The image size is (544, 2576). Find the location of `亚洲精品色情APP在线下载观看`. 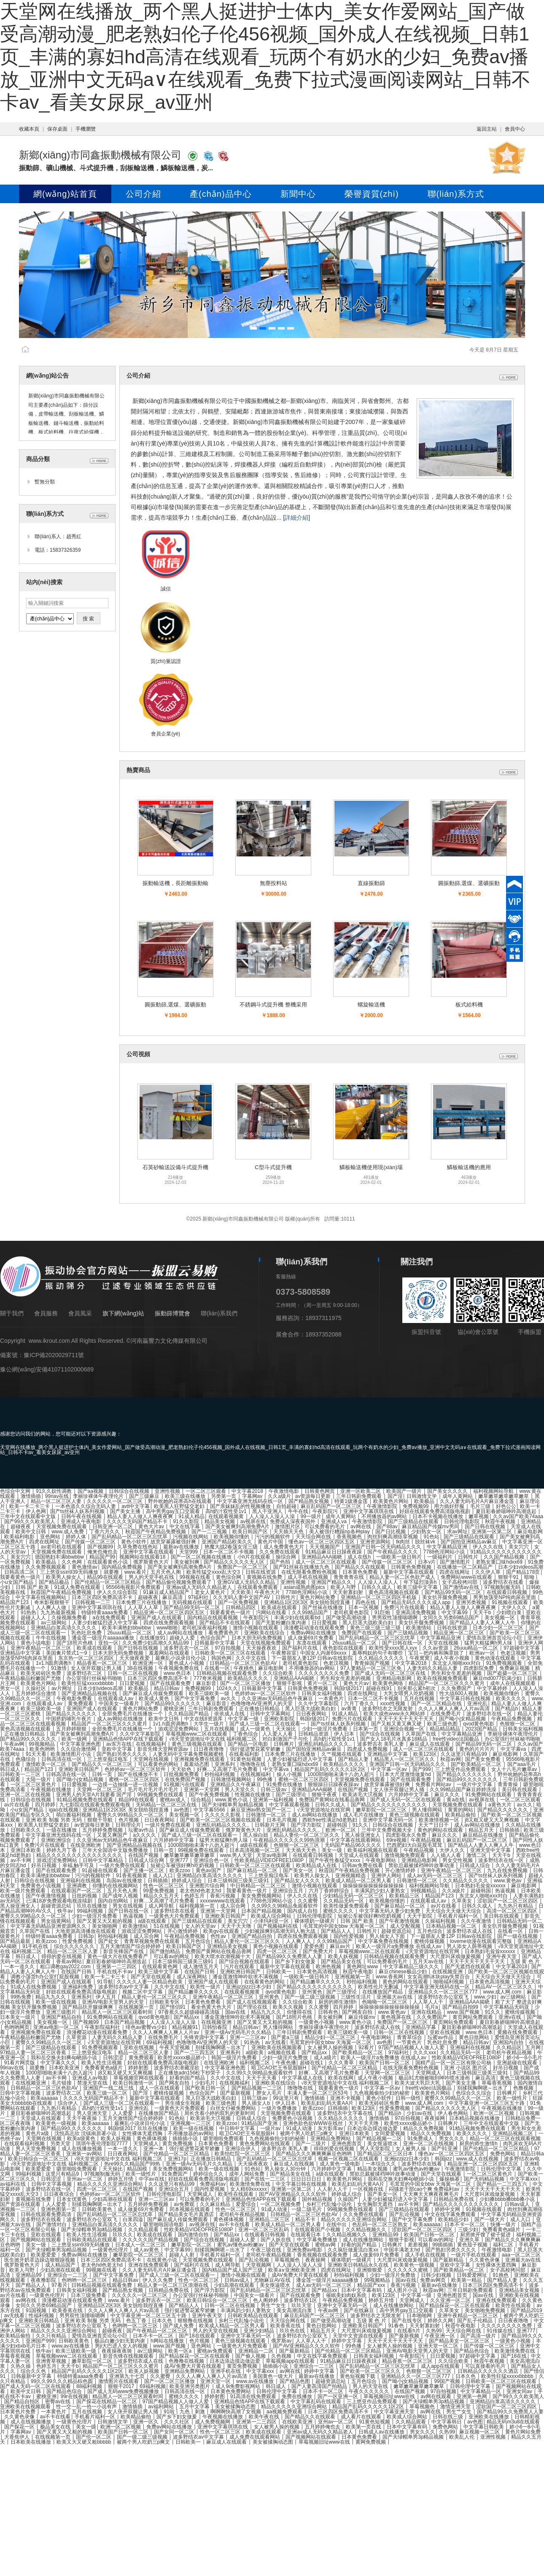

亚洲精品色情APP在线下载观看 is located at coordinates (129, 1739).